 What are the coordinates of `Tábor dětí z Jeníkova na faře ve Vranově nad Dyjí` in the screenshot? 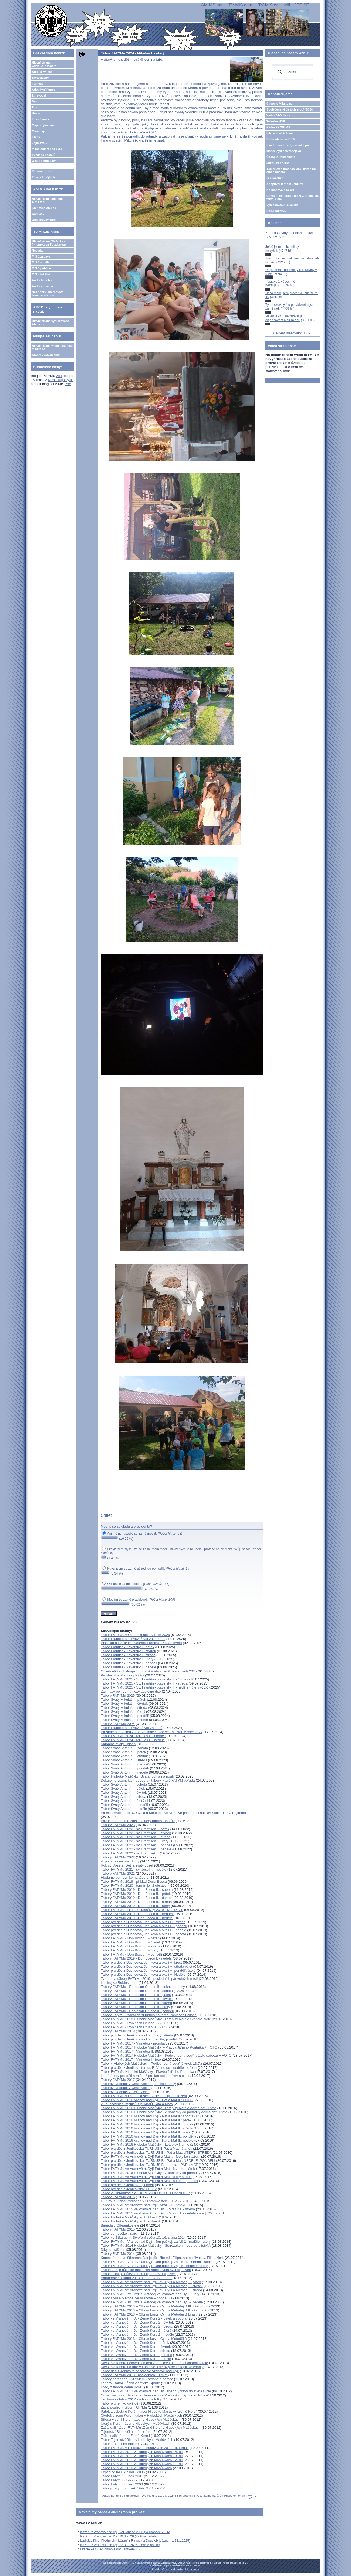 It's located at (140, 2371).